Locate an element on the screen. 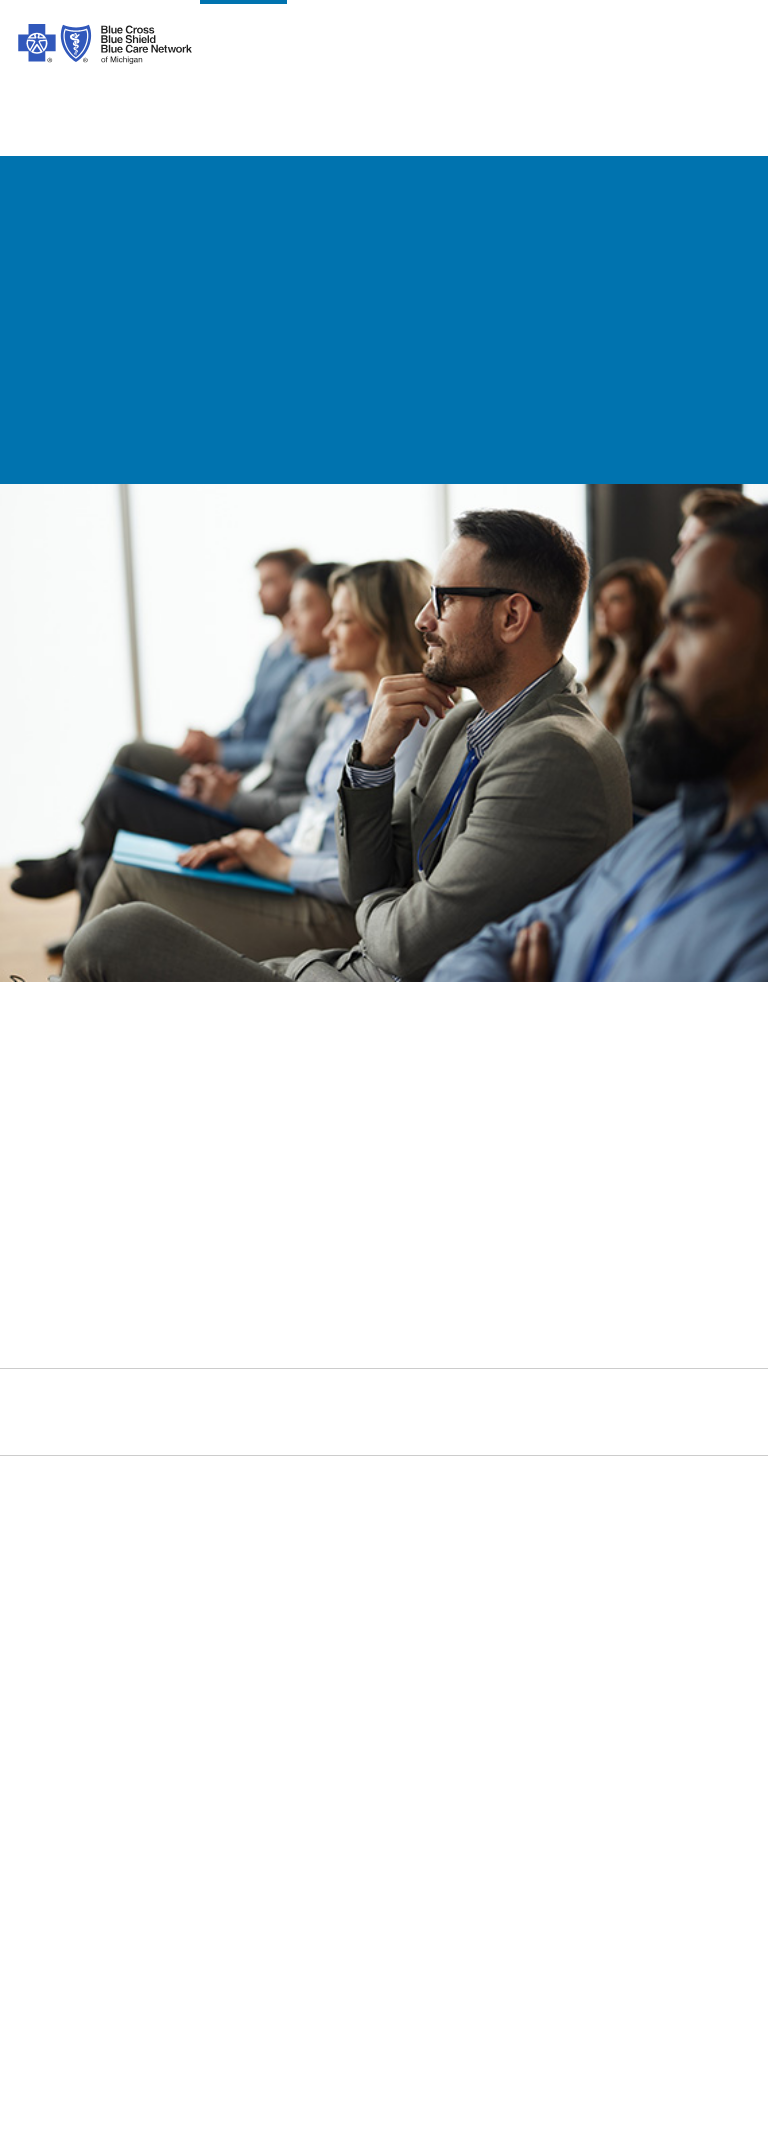 The image size is (768, 2137). [Russian] is located at coordinates (181, 1941).